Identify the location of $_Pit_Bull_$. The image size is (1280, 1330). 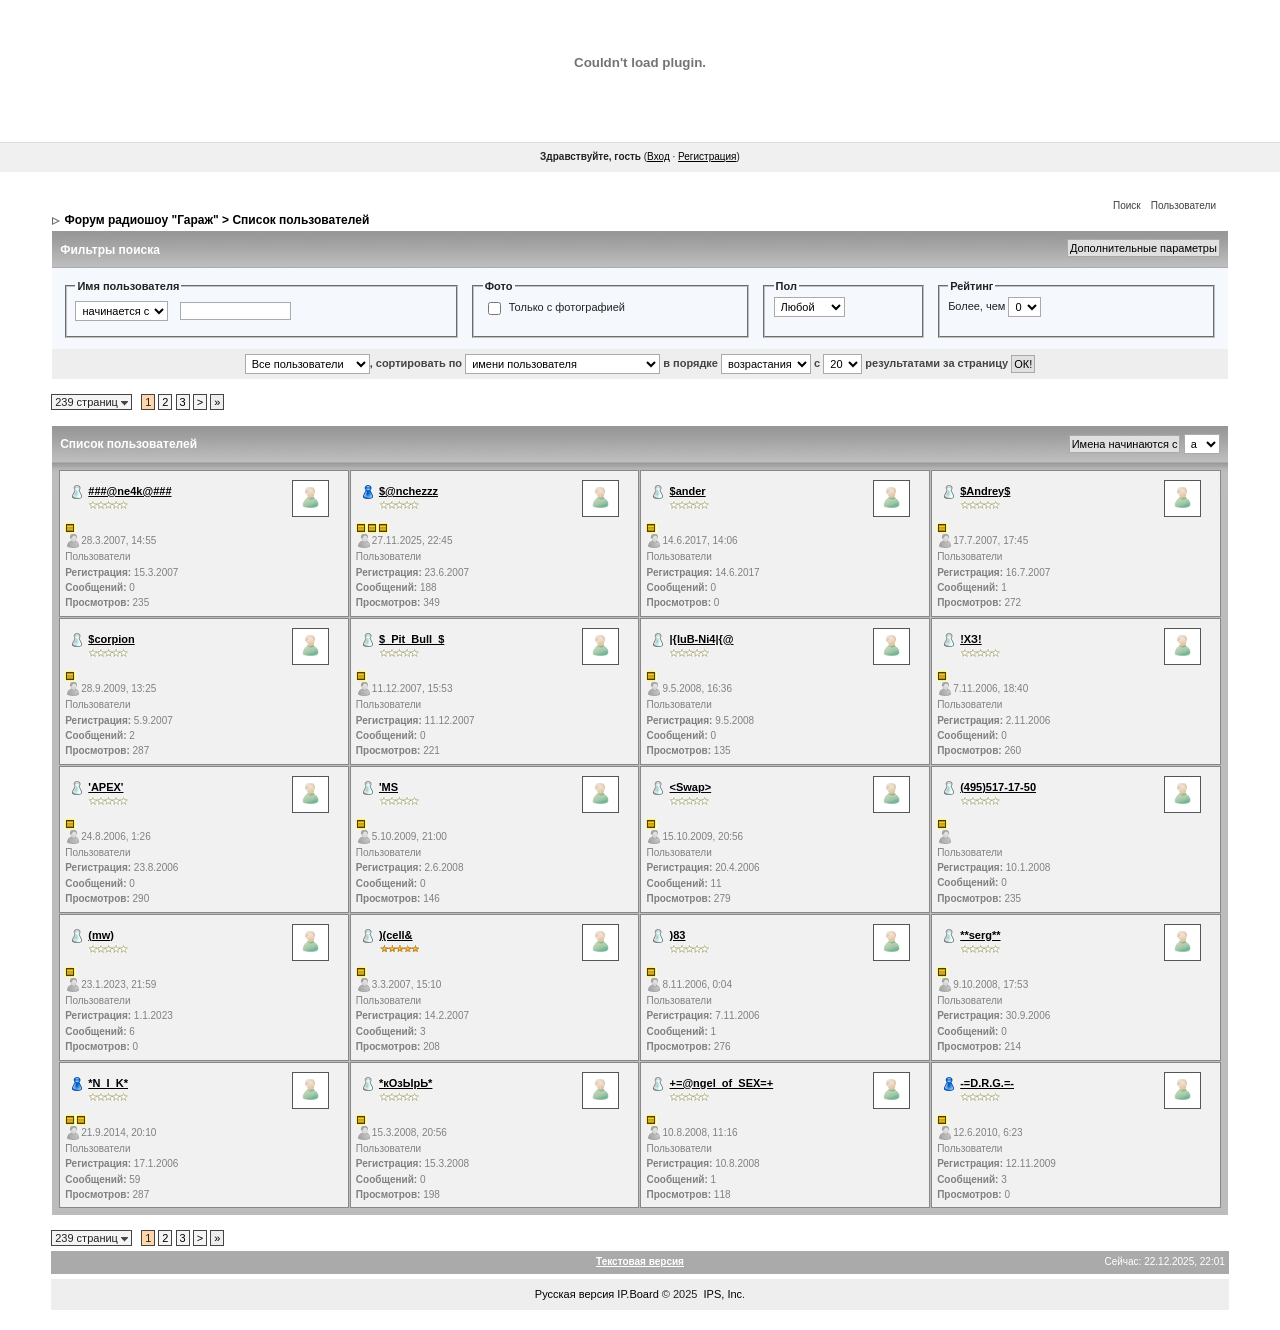
(411, 639).